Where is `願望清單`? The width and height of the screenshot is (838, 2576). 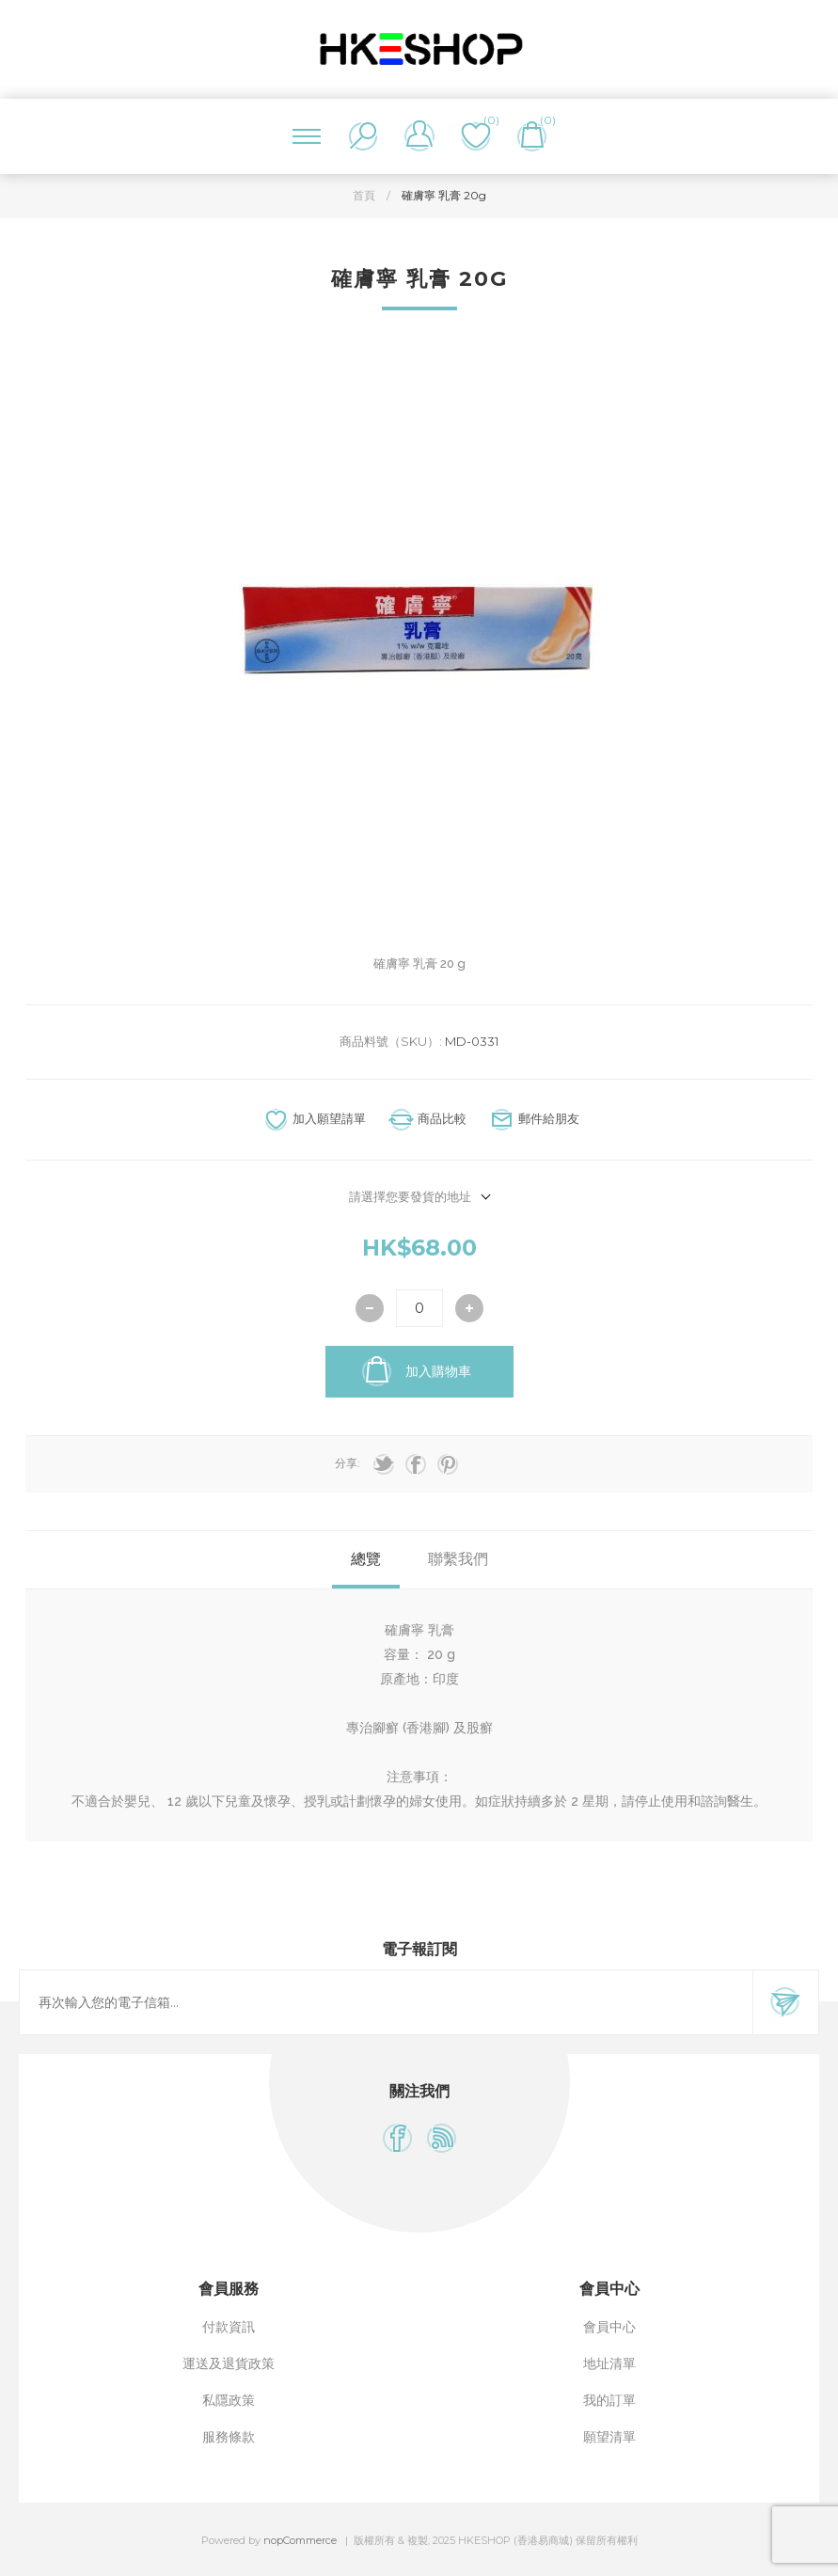 願望清單 is located at coordinates (609, 2436).